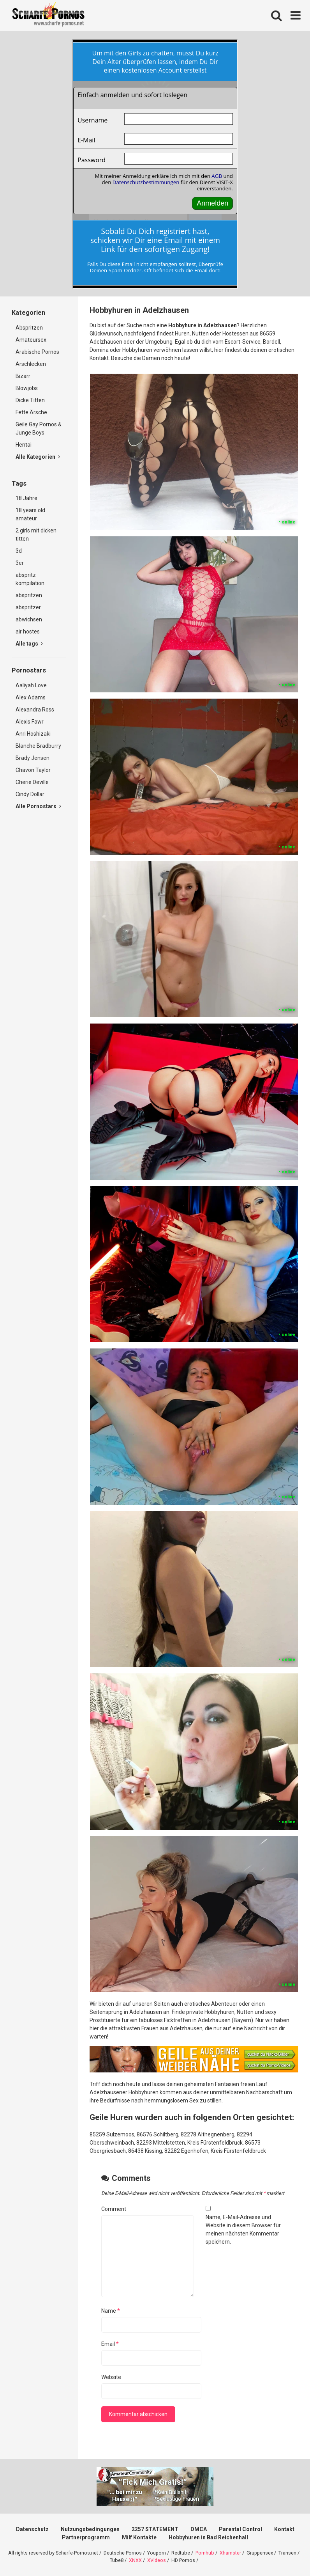 This screenshot has height=2576, width=310. Describe the element at coordinates (36, 534) in the screenshot. I see `2 girls mit dicken titten` at that location.